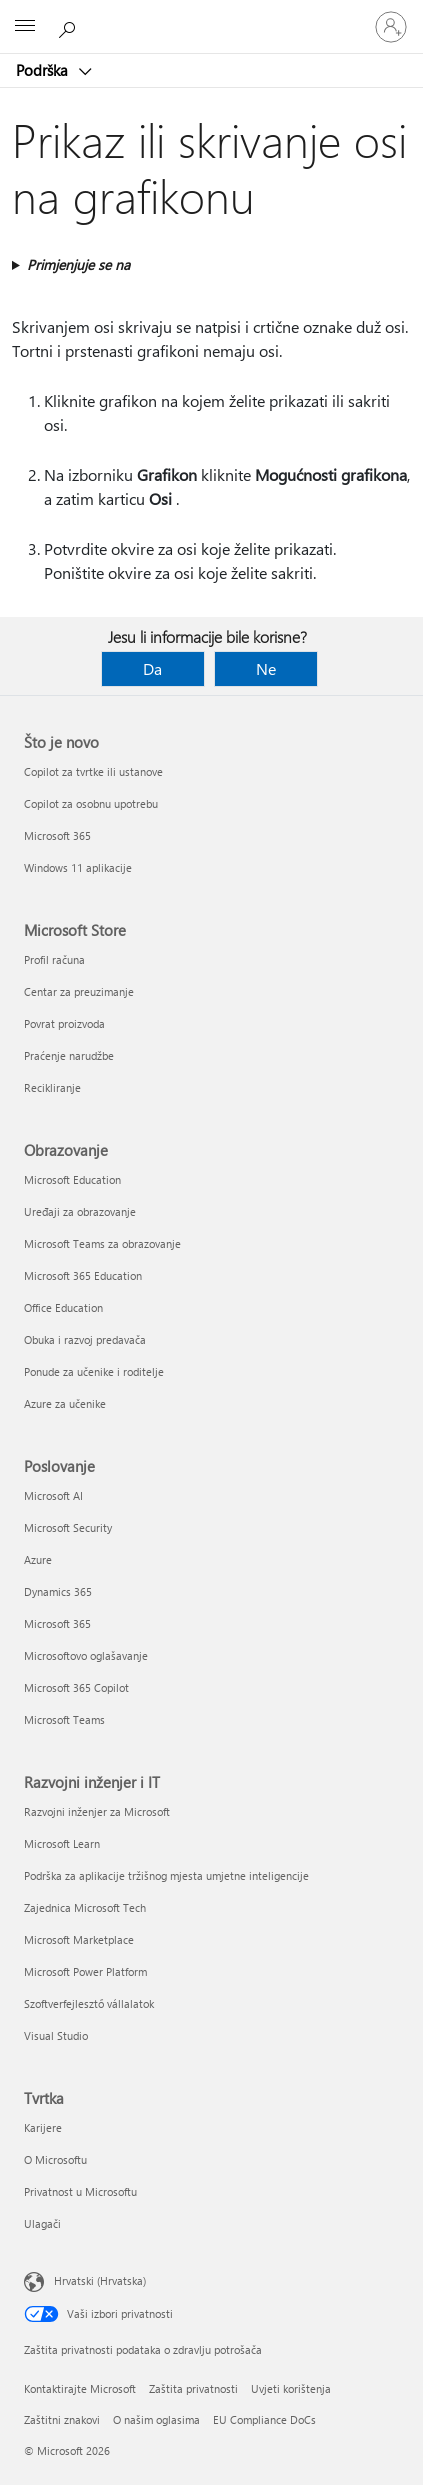 This screenshot has height=2485, width=423. Describe the element at coordinates (85, 1339) in the screenshot. I see `Obuka i razvoj predavača [Obuka i razvoj predavača Obrazovanje]` at that location.